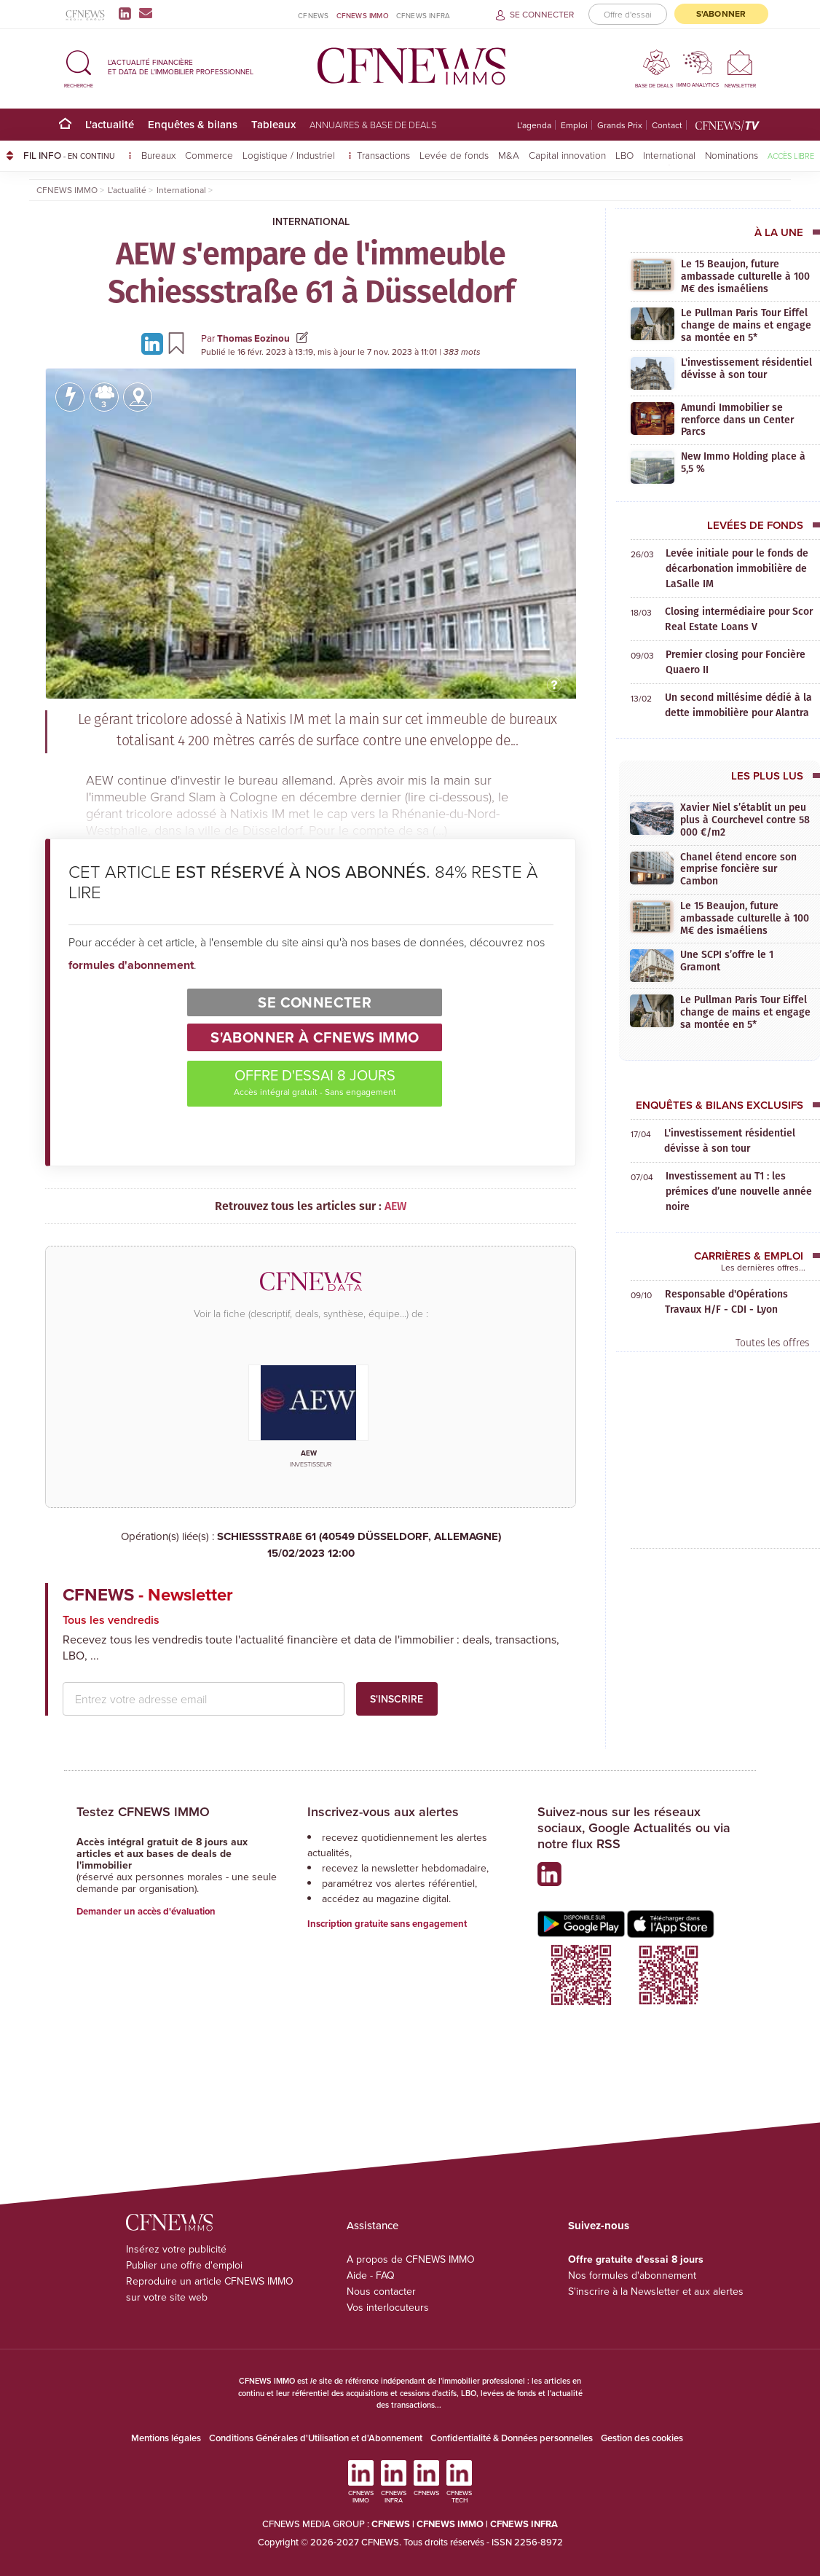 The image size is (820, 2576). I want to click on Enquêtes & bilans, so click(192, 124).